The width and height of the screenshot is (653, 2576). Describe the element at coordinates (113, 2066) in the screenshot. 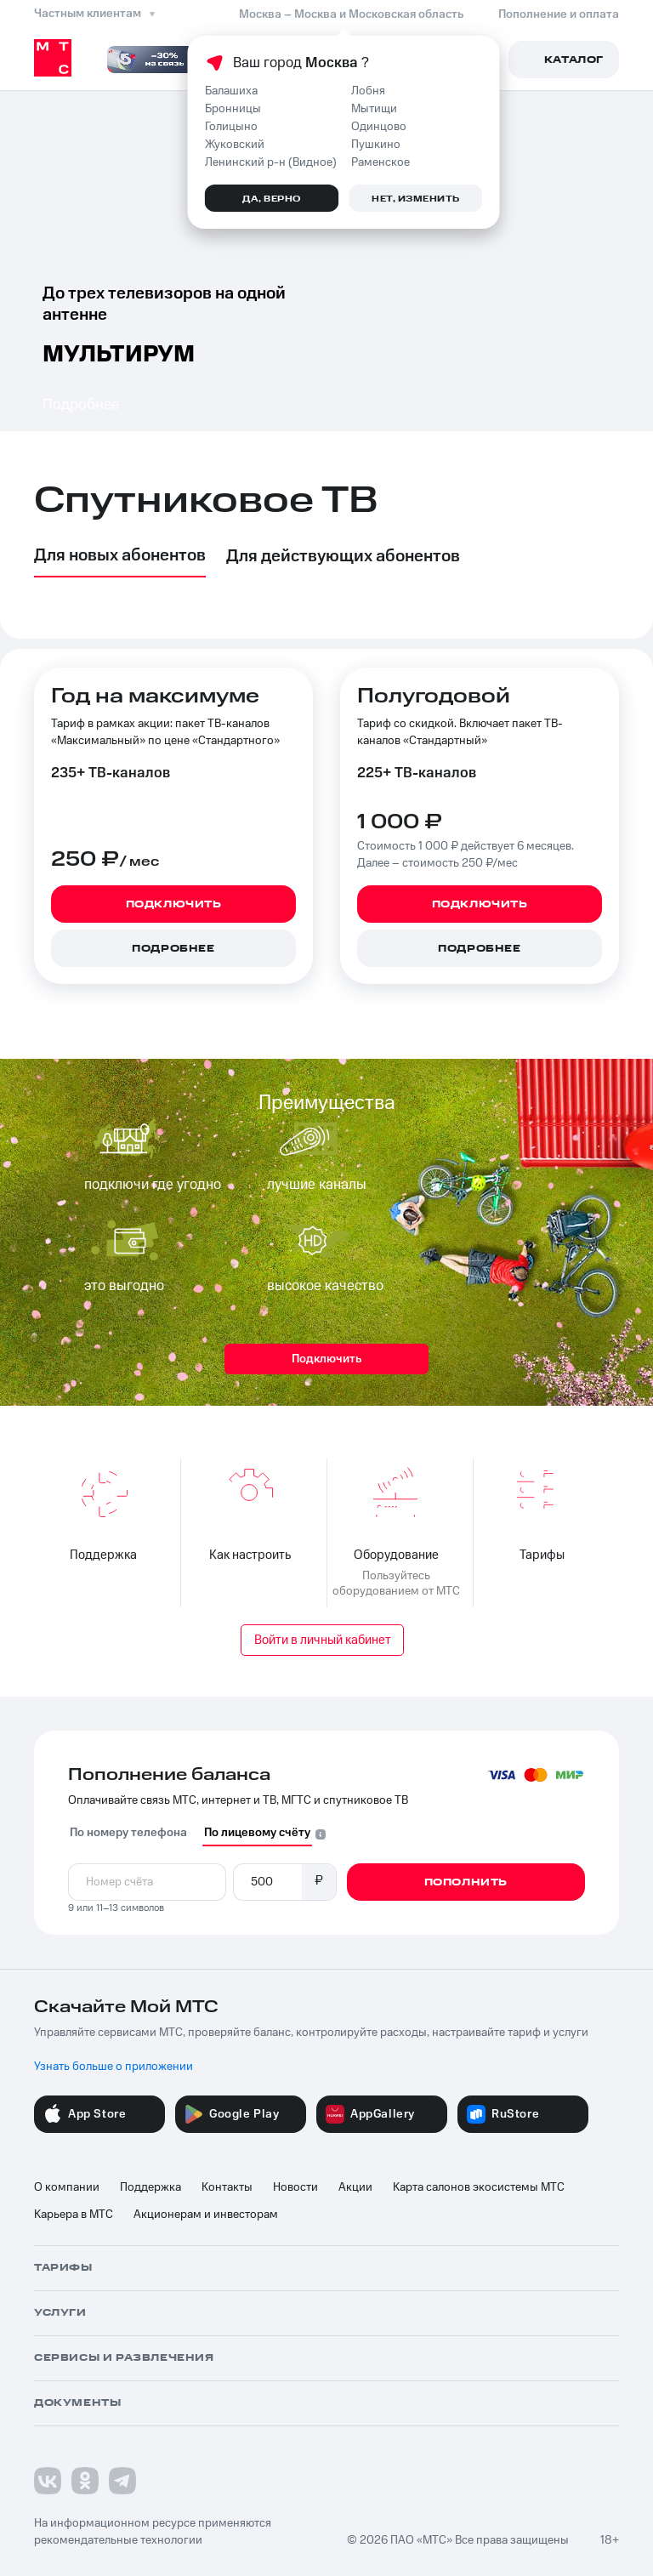

I see `Узнать больше о приложении` at that location.